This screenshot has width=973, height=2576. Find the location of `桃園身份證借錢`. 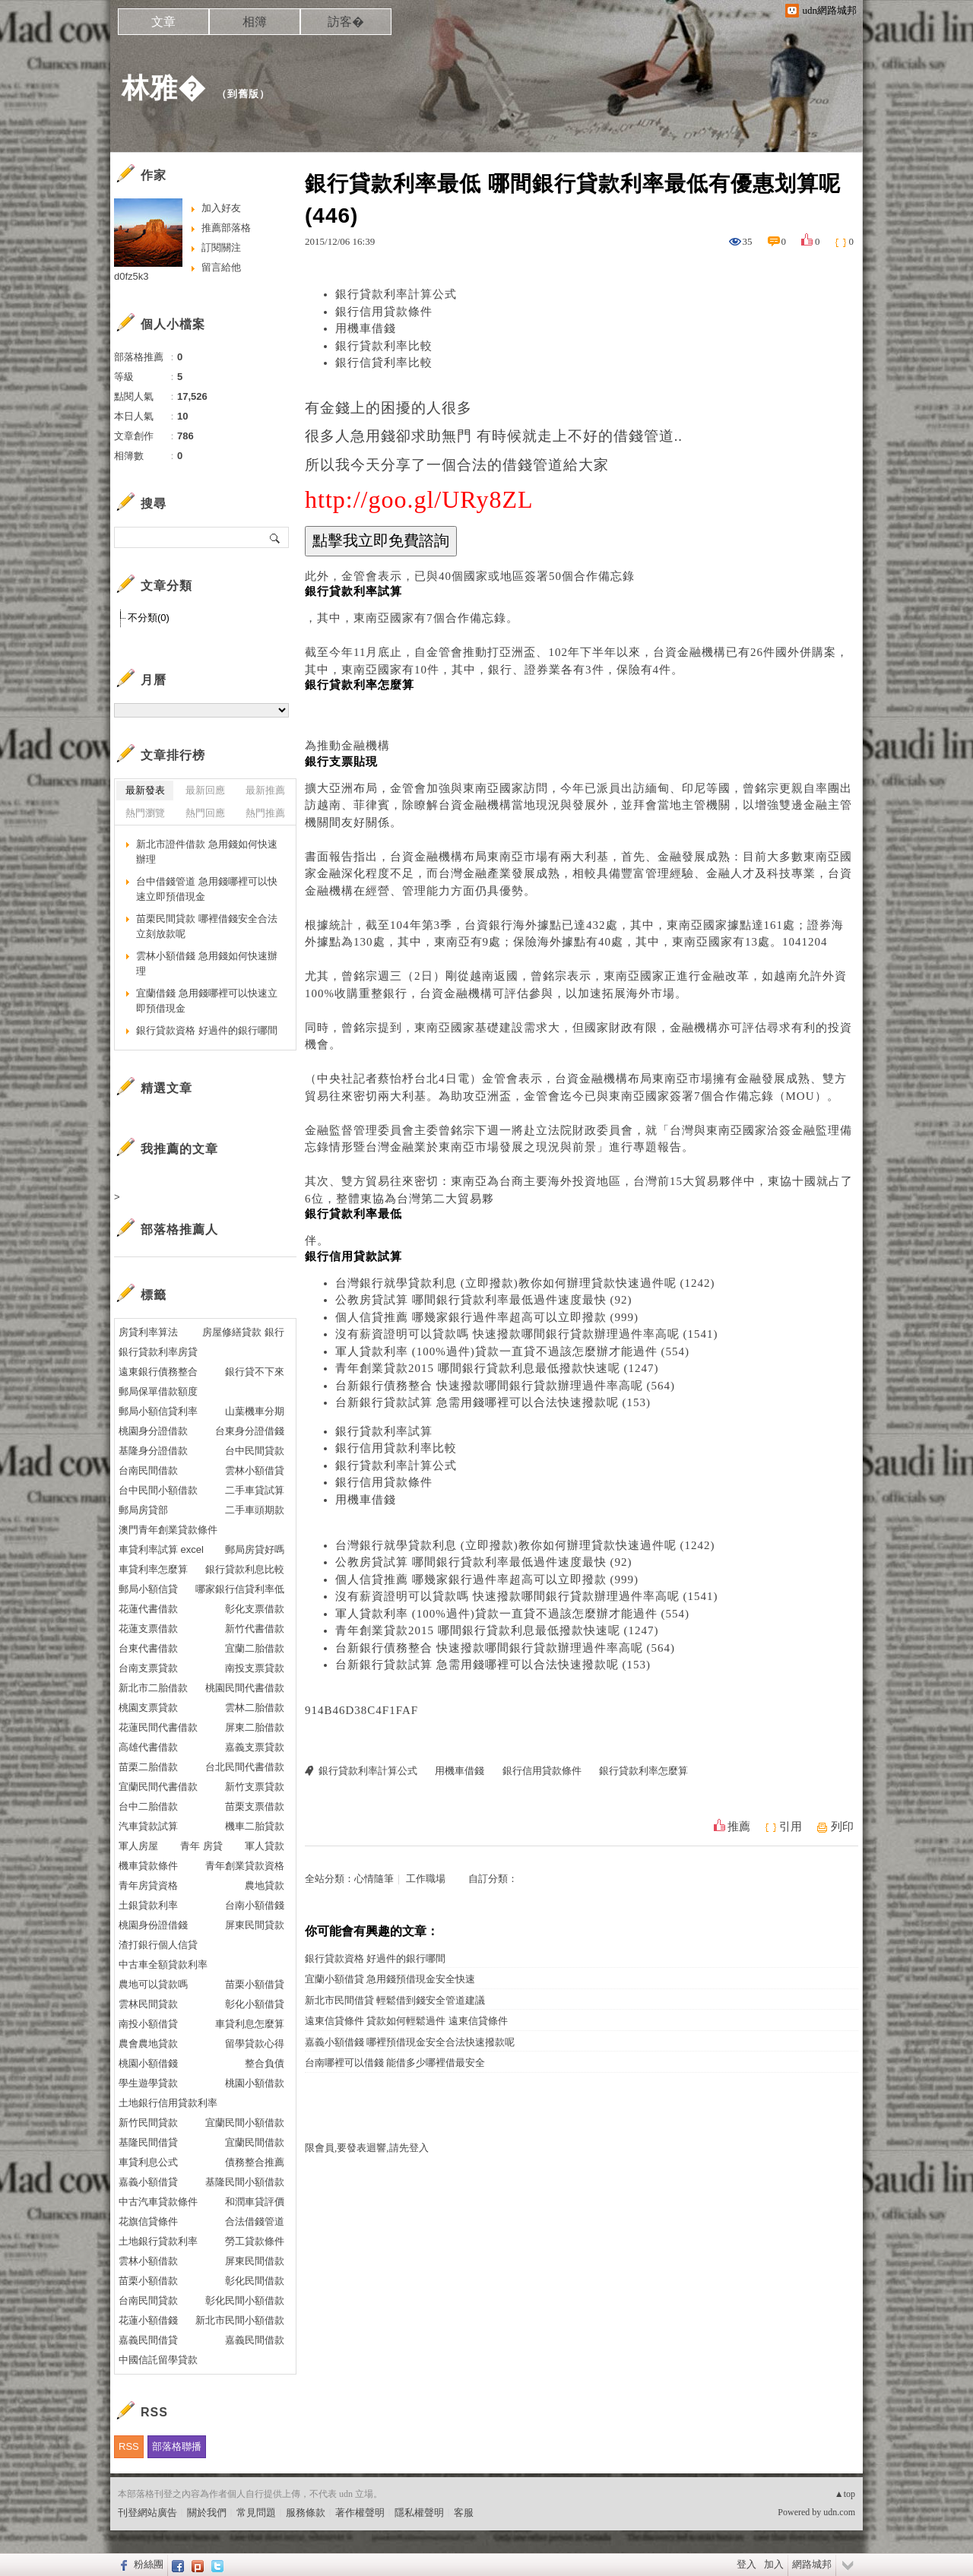

桃園身份證借錢 is located at coordinates (153, 1925).